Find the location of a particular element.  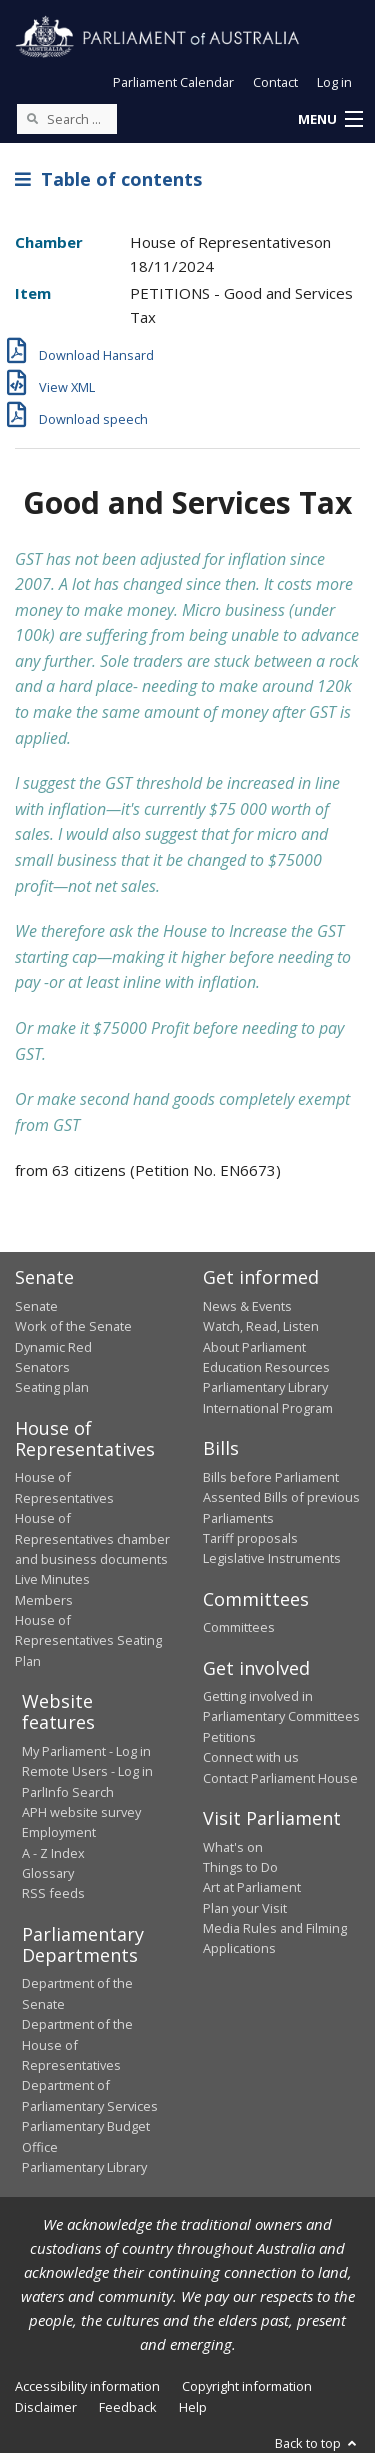

ParlInfo Search is located at coordinates (68, 1792).